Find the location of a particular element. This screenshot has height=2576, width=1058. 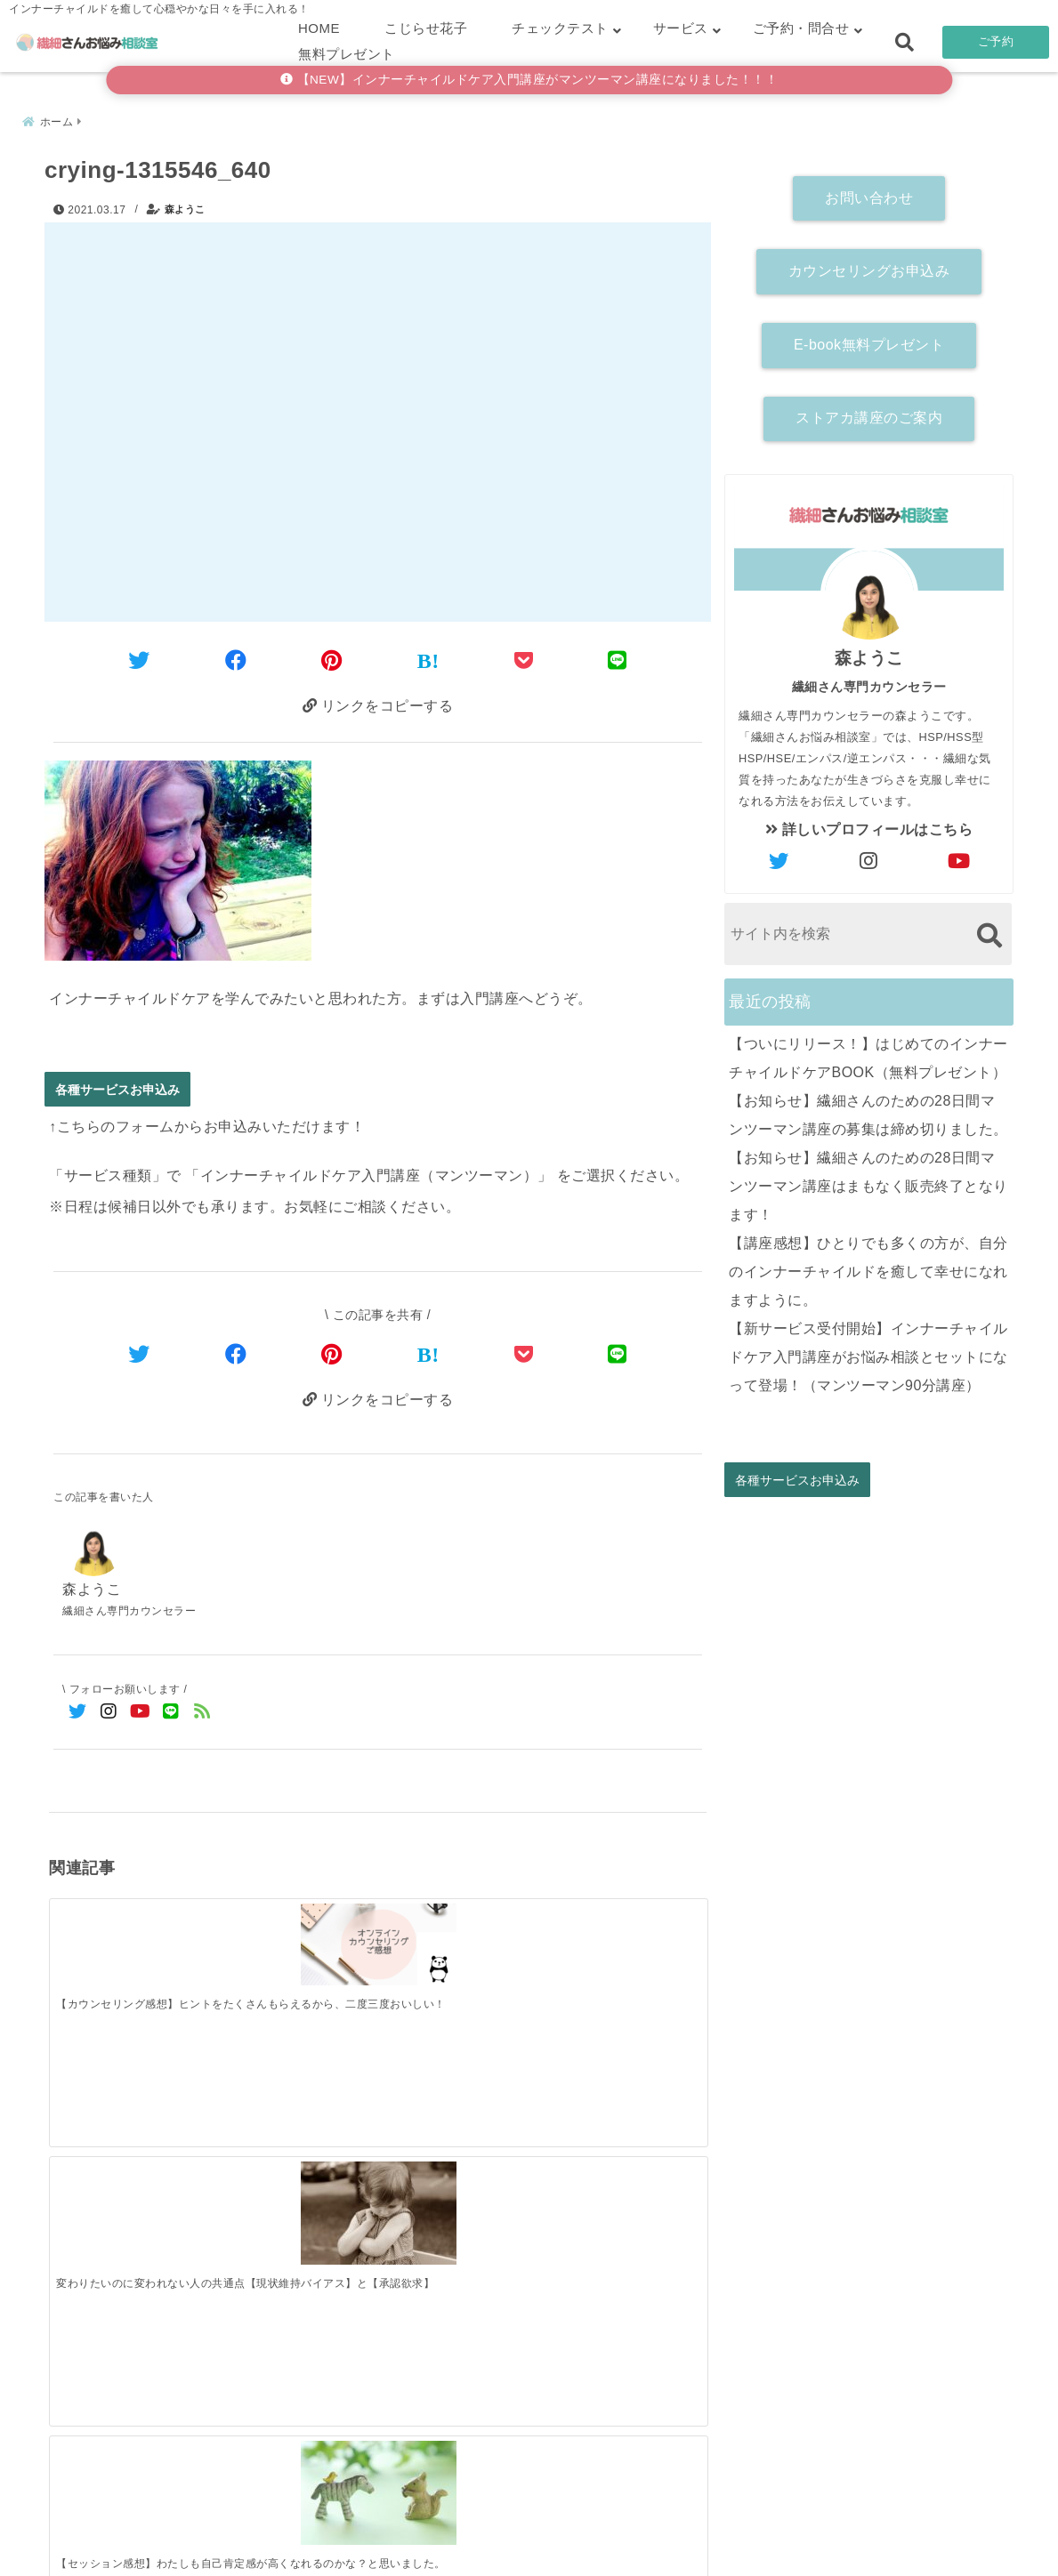

[【カウンセリング感想】ヒントをたくさんもらえるから、二度三度おいしい！] is located at coordinates (131, 1939).